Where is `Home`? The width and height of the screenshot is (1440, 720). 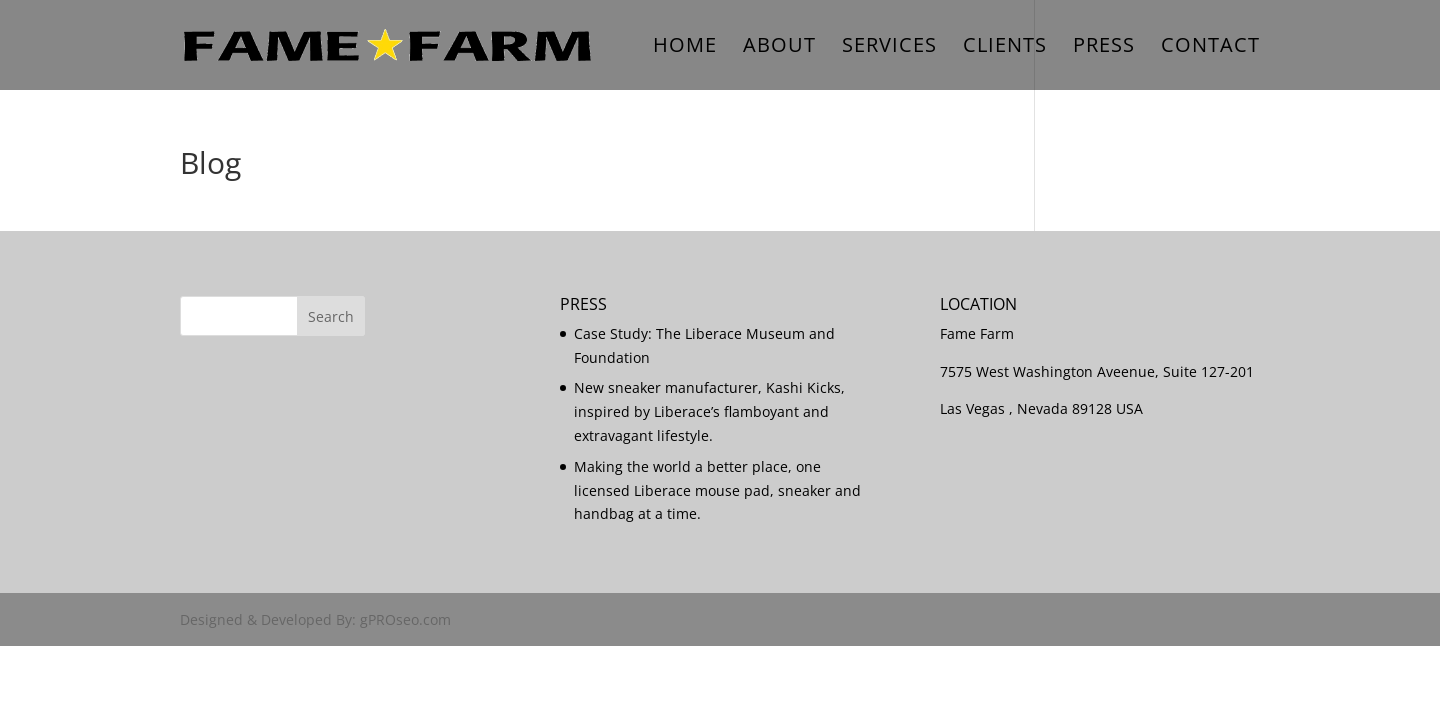 Home is located at coordinates (685, 48).